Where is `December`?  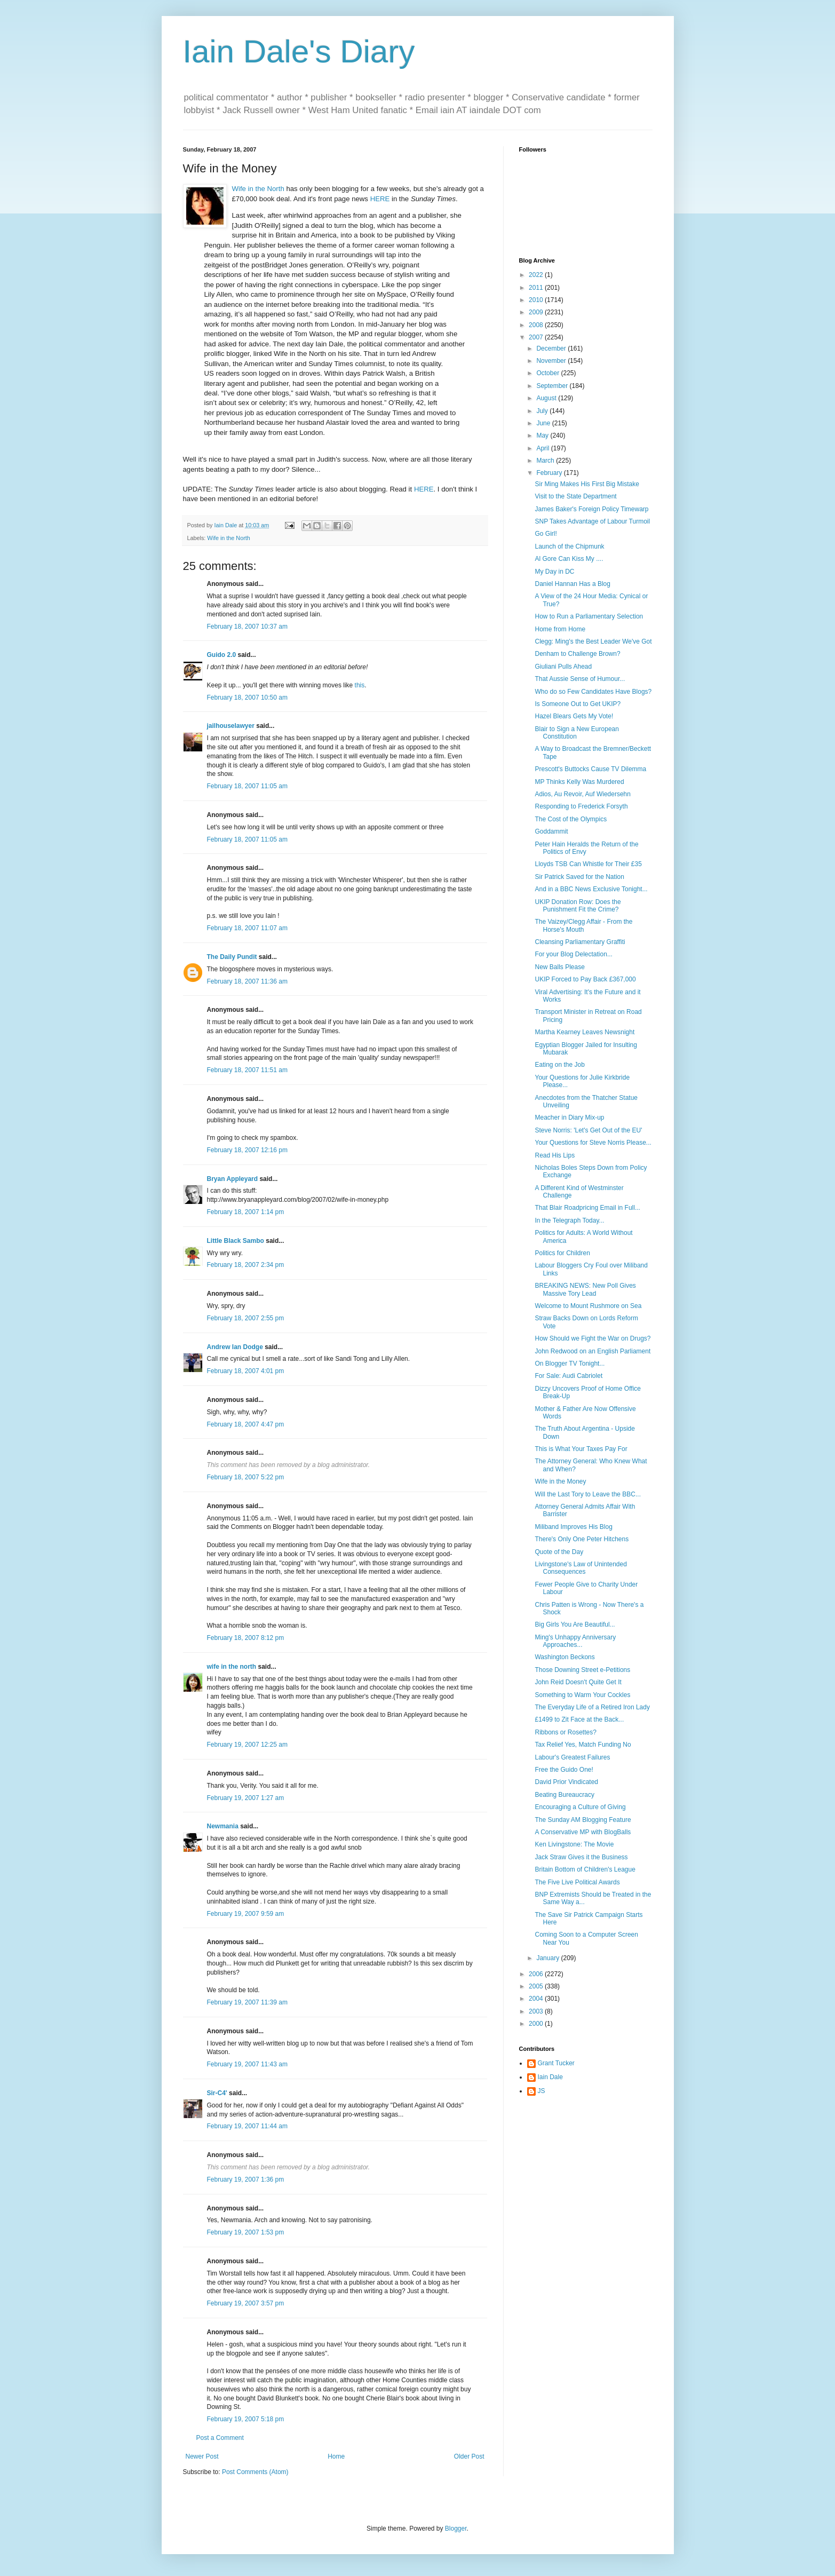 December is located at coordinates (552, 348).